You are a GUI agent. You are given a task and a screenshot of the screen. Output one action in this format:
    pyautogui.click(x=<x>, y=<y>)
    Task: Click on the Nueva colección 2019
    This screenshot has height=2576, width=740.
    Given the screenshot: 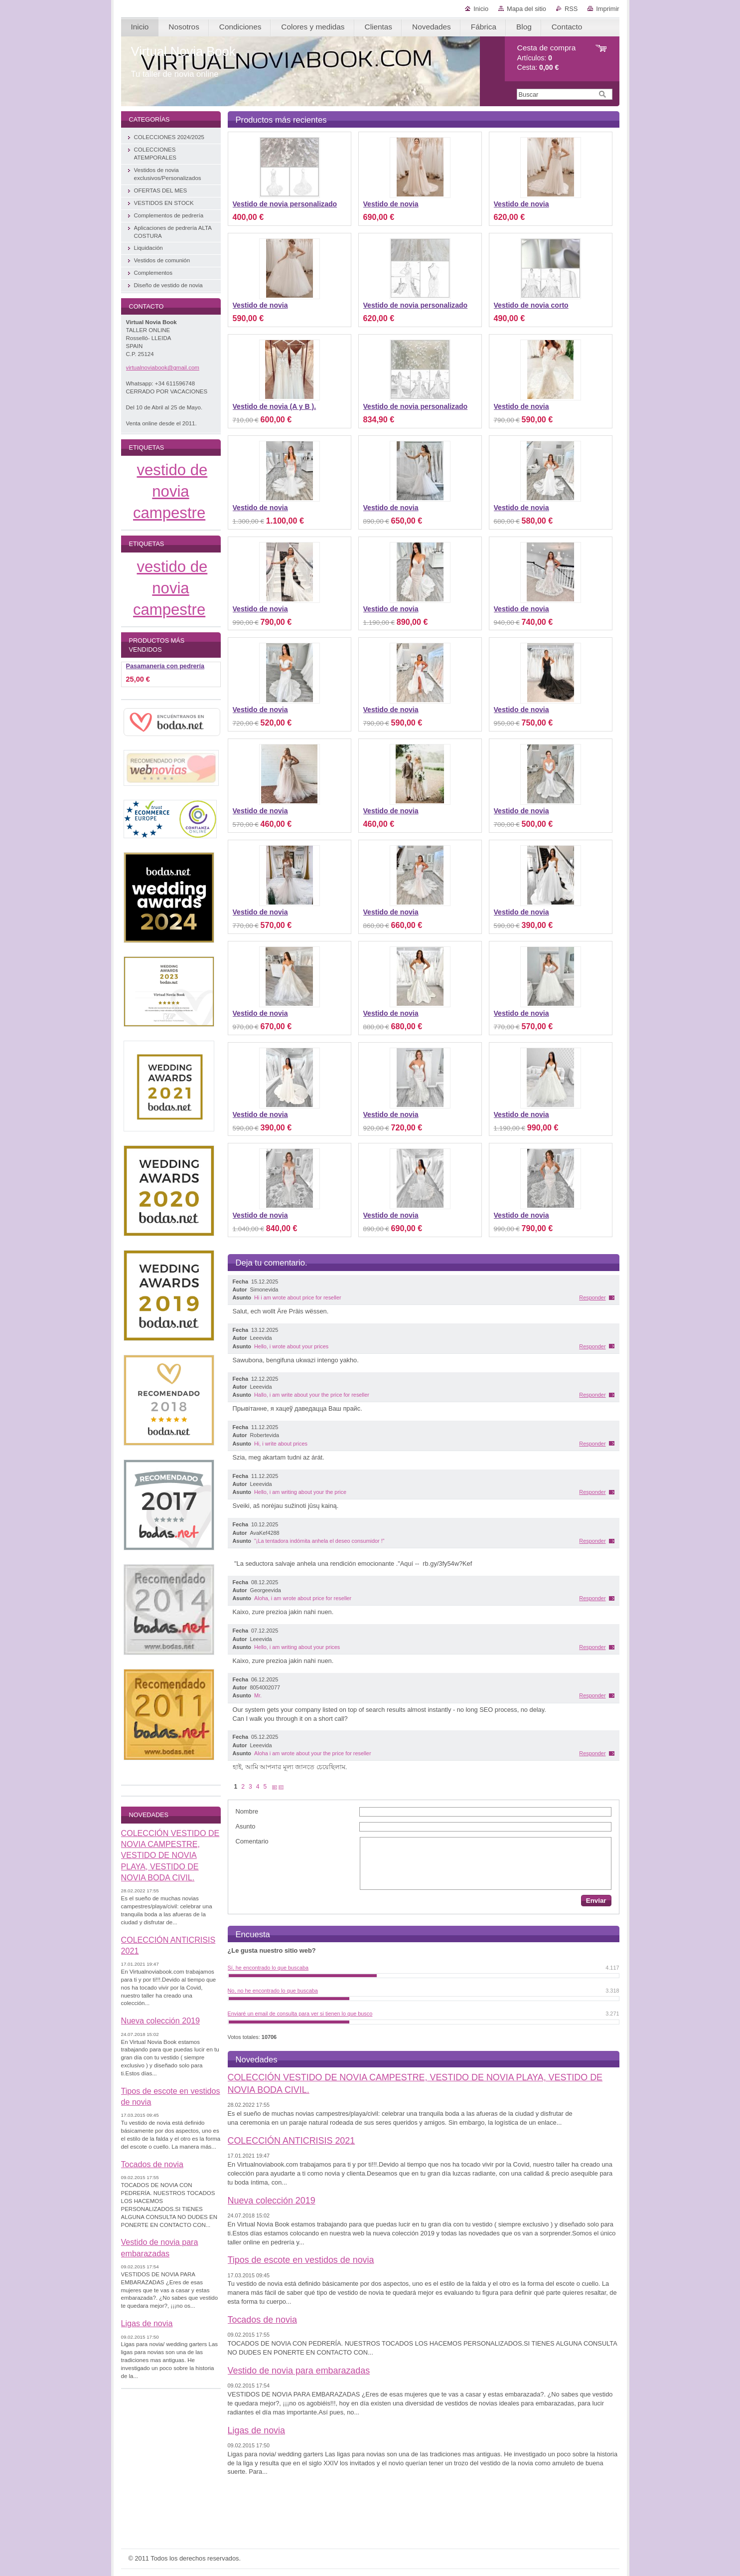 What is the action you would take?
    pyautogui.click(x=271, y=2201)
    